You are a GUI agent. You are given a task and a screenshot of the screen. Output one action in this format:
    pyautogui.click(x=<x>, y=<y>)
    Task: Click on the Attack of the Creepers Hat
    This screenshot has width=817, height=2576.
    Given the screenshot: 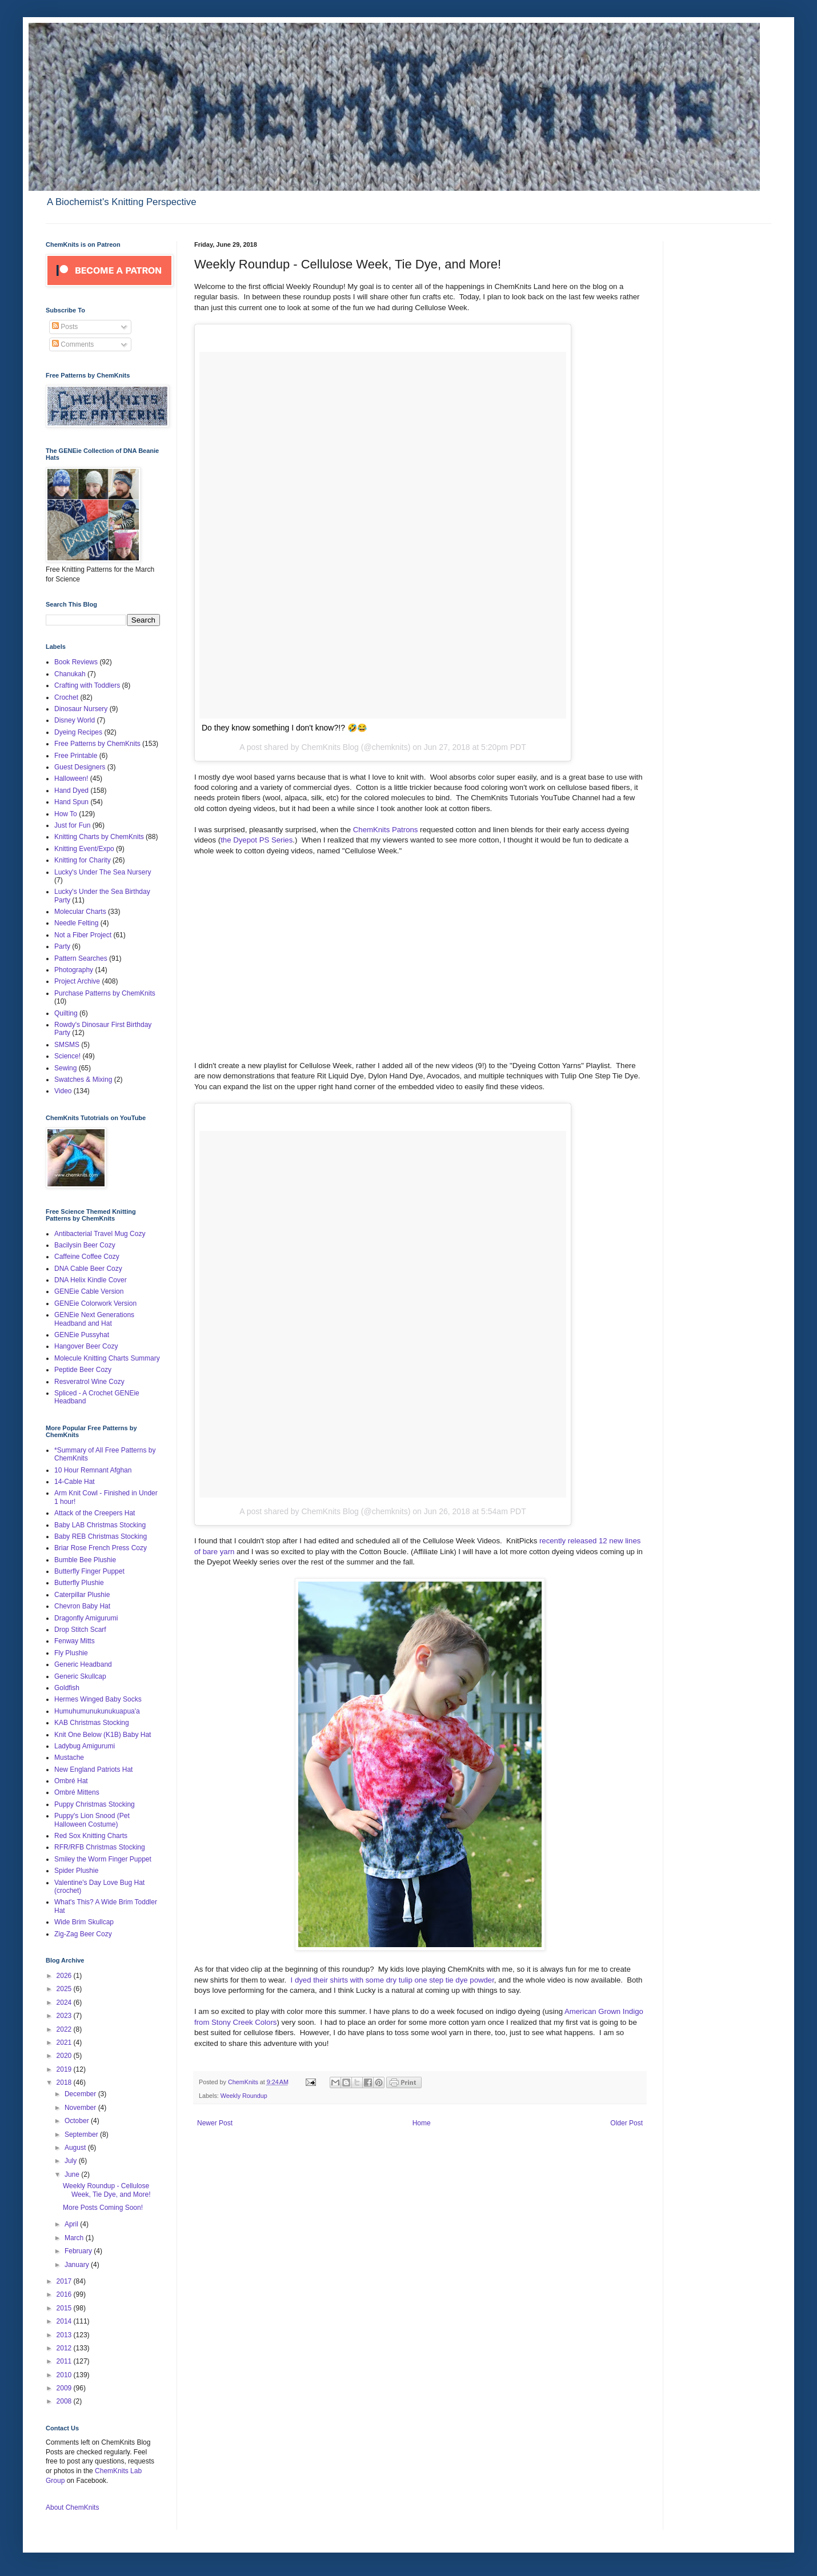 What is the action you would take?
    pyautogui.click(x=94, y=1513)
    